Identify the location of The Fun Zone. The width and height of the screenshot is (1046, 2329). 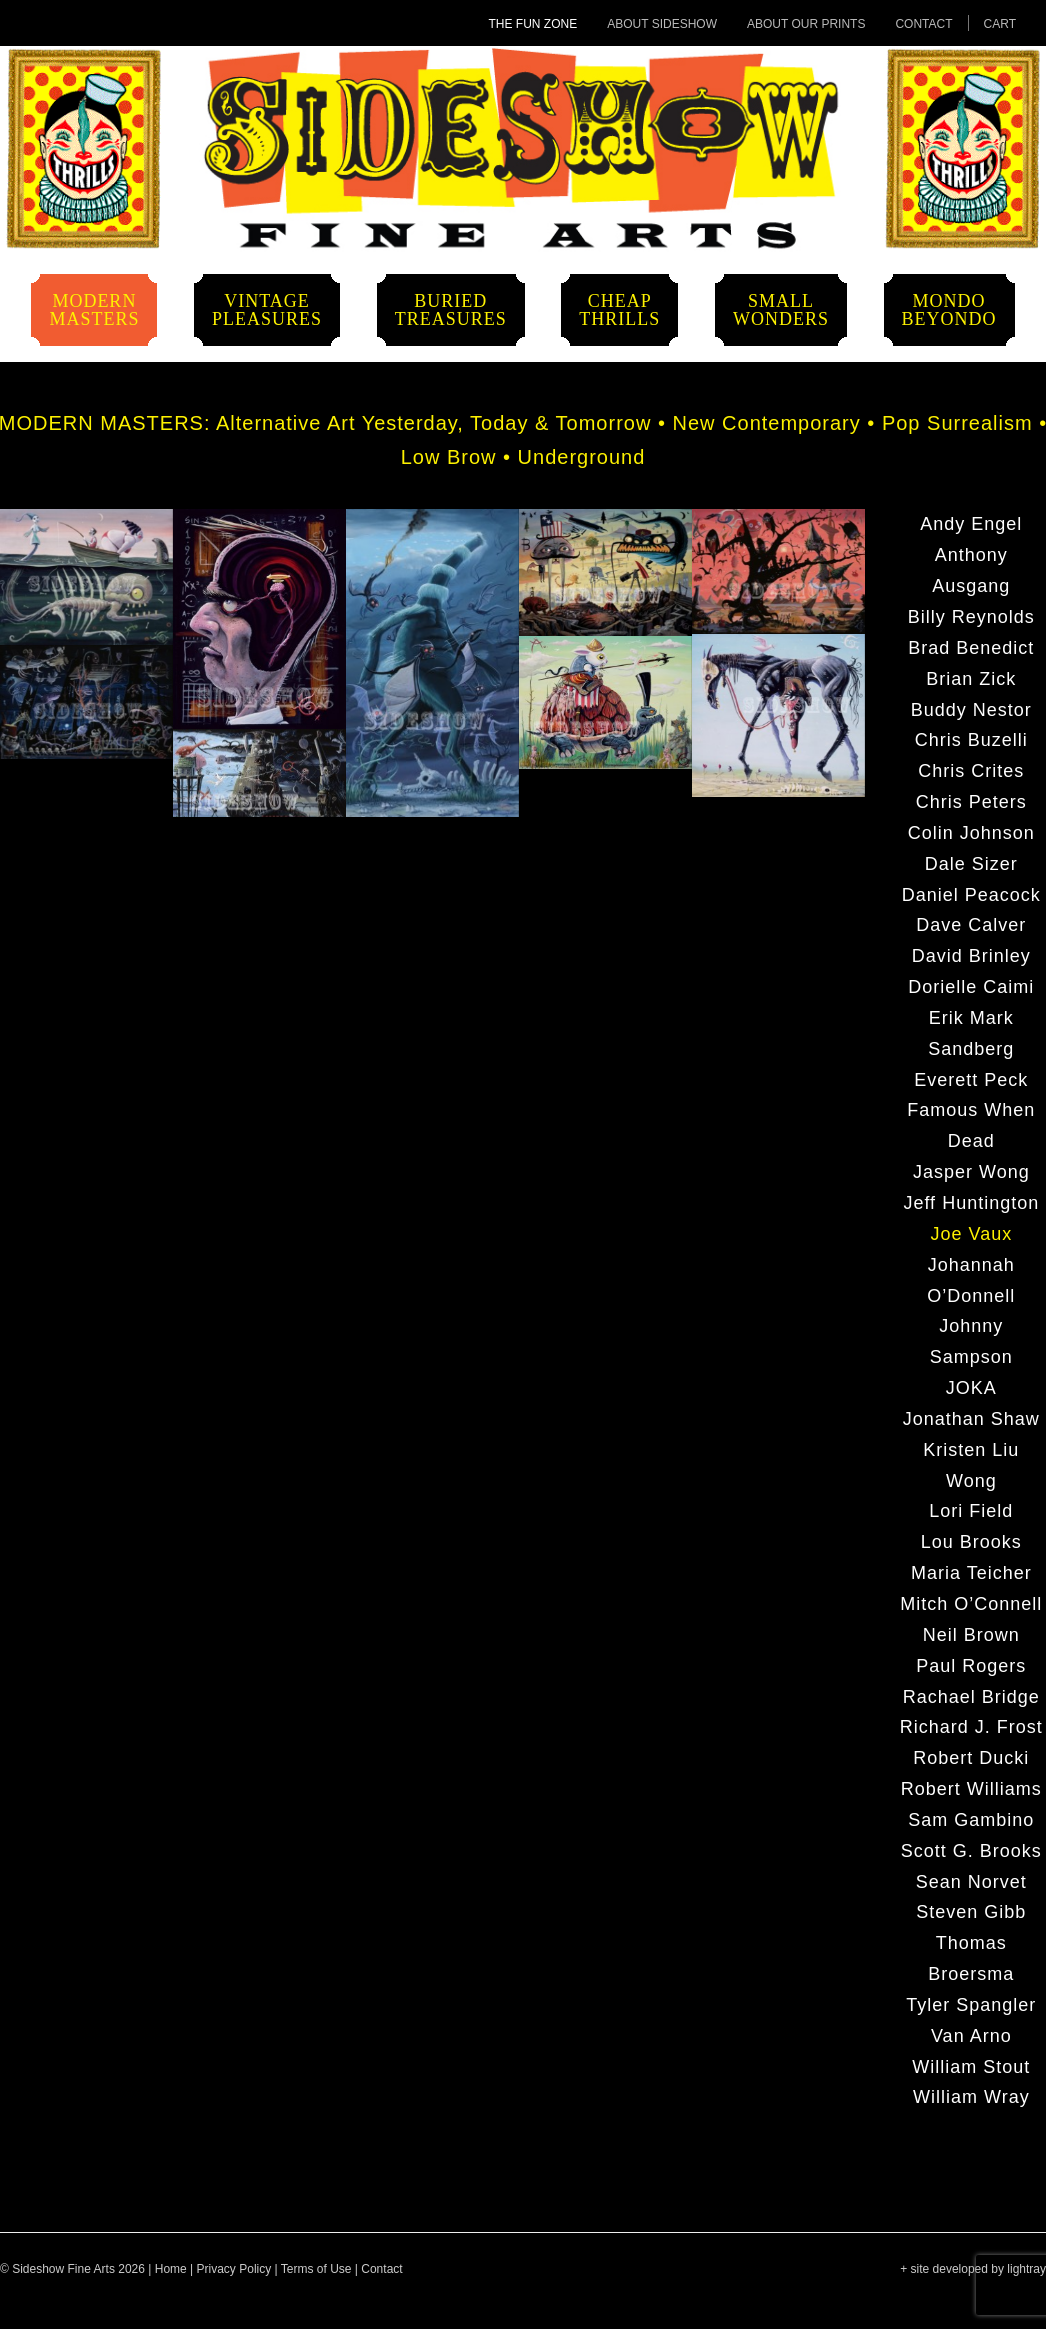
(533, 24).